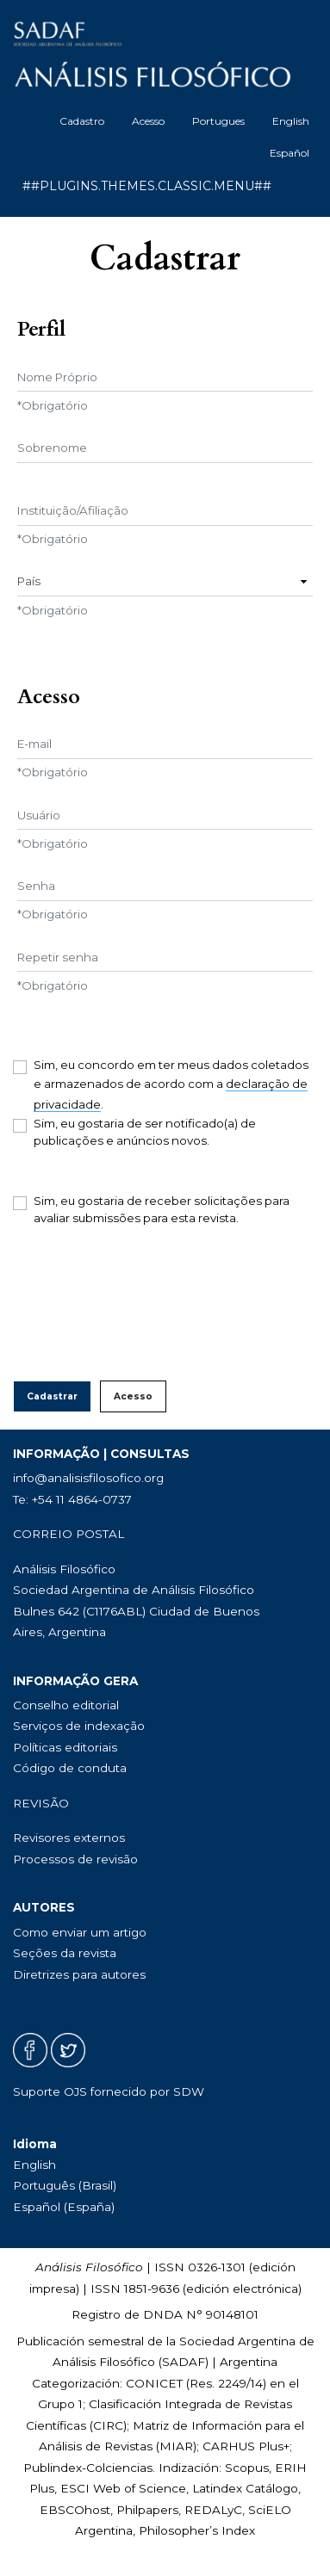 This screenshot has height=2576, width=330. Describe the element at coordinates (183, 2362) in the screenshot. I see `SADAF` at that location.